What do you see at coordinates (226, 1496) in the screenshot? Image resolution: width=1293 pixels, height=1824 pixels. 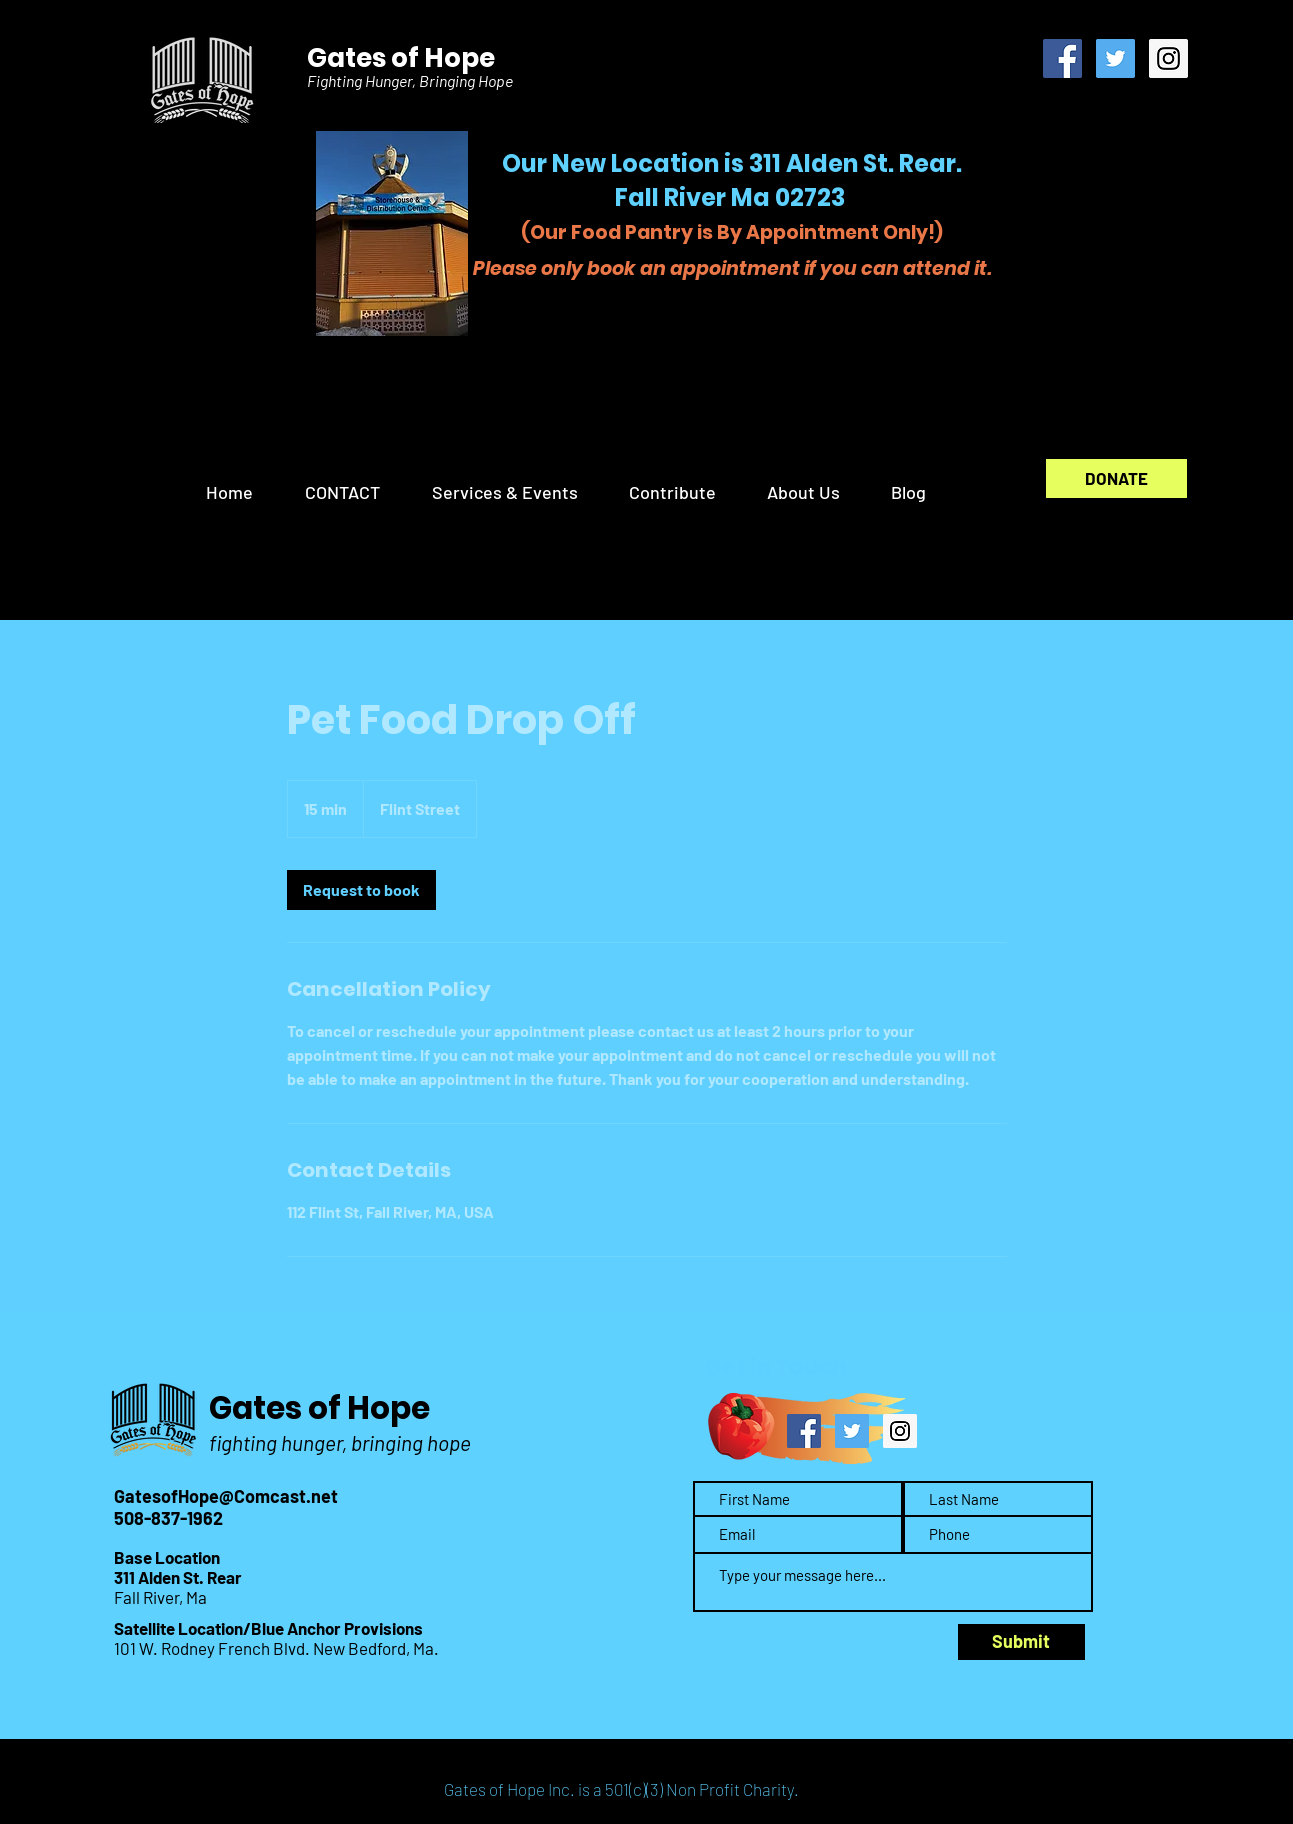 I see `GatesofHope@Comcast.net` at bounding box center [226, 1496].